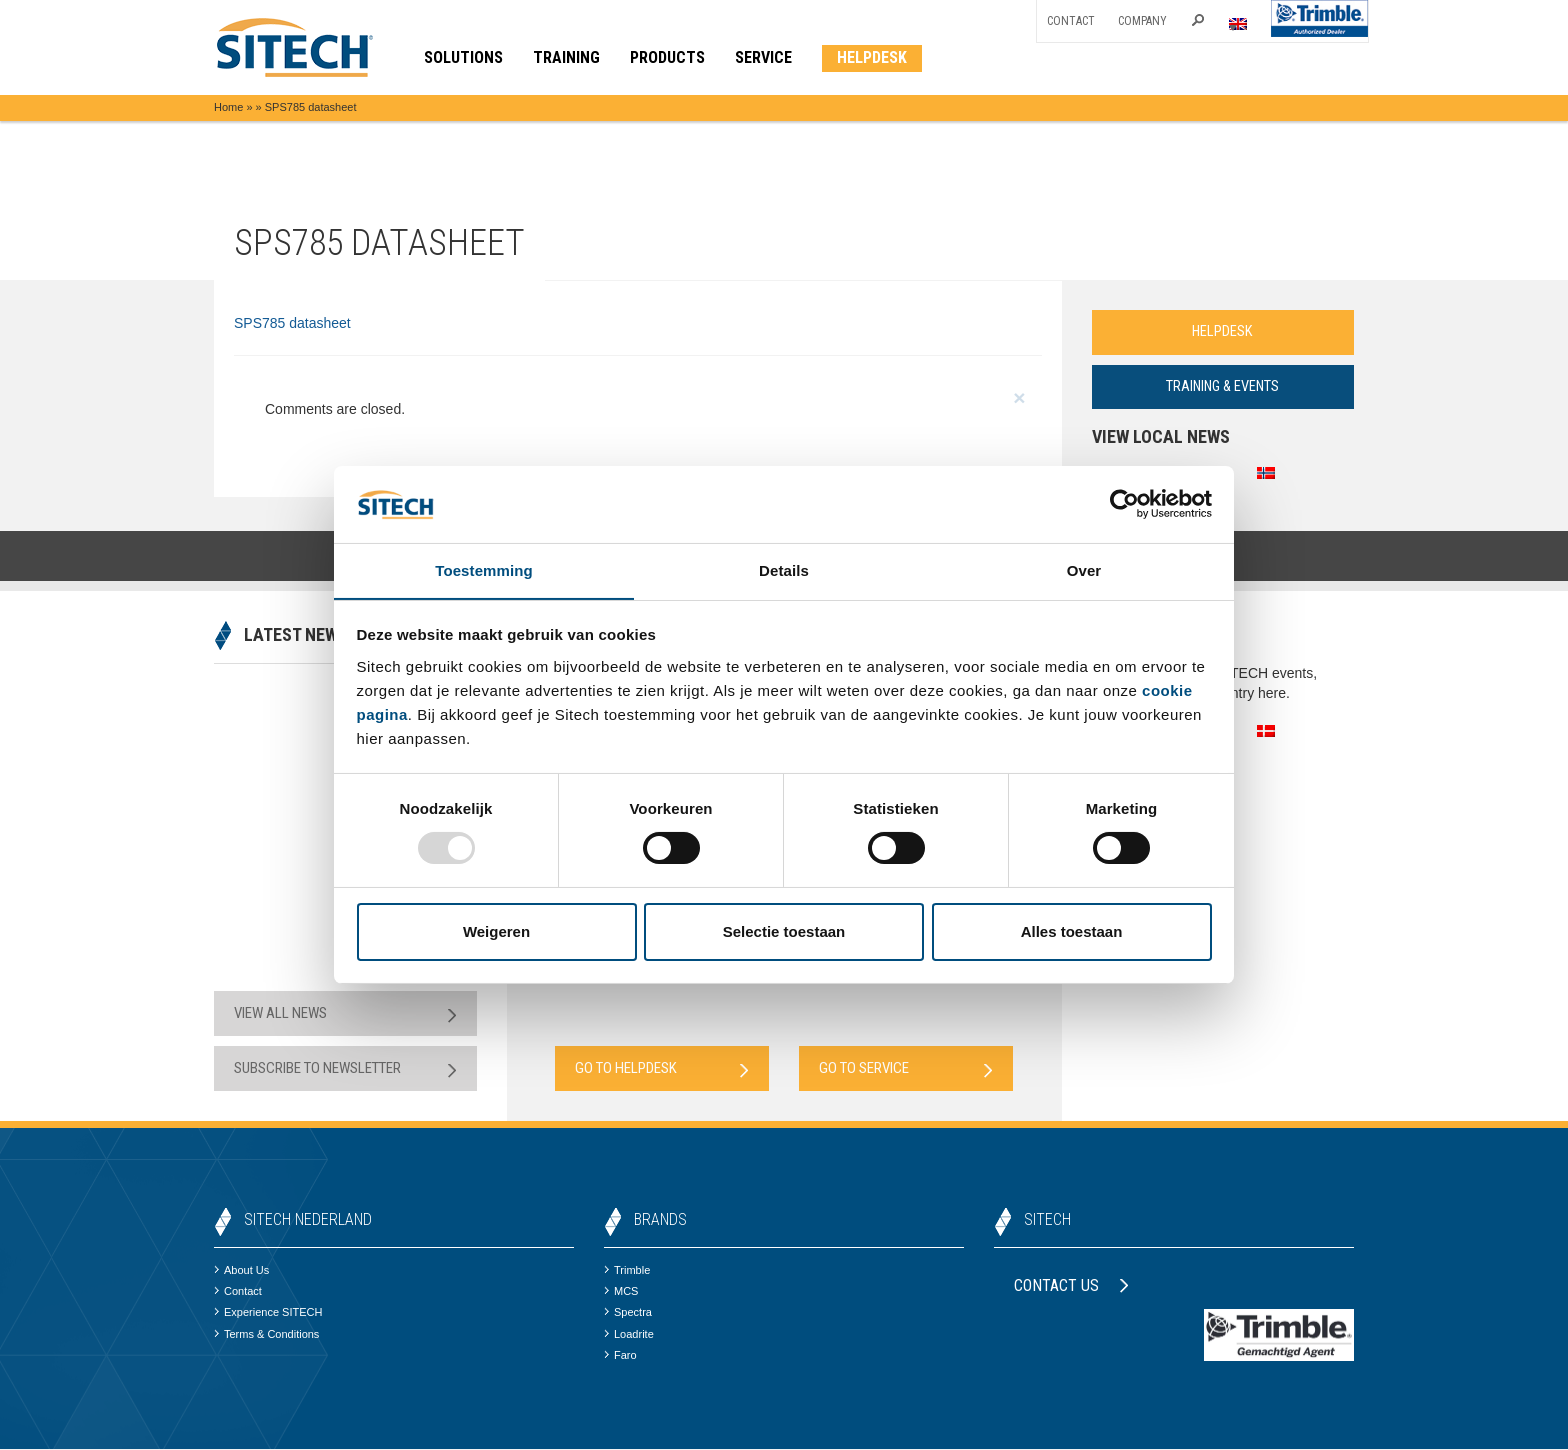 This screenshot has height=1450, width=1568. Describe the element at coordinates (1124, 504) in the screenshot. I see `[Usercentrics Cookiebot - opens in a new window]` at that location.